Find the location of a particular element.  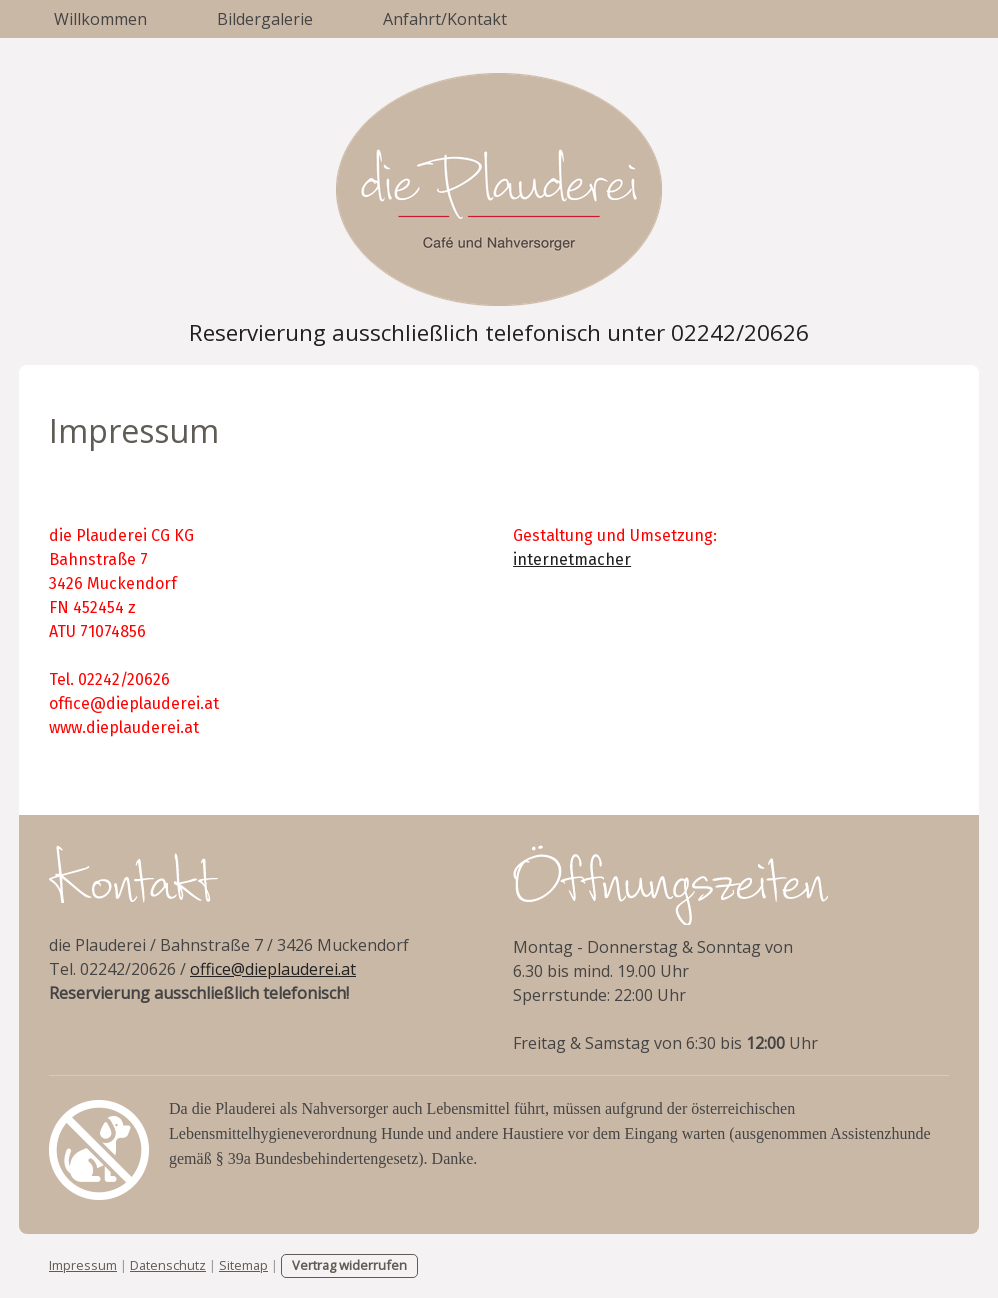

Bildergalerie is located at coordinates (265, 19).